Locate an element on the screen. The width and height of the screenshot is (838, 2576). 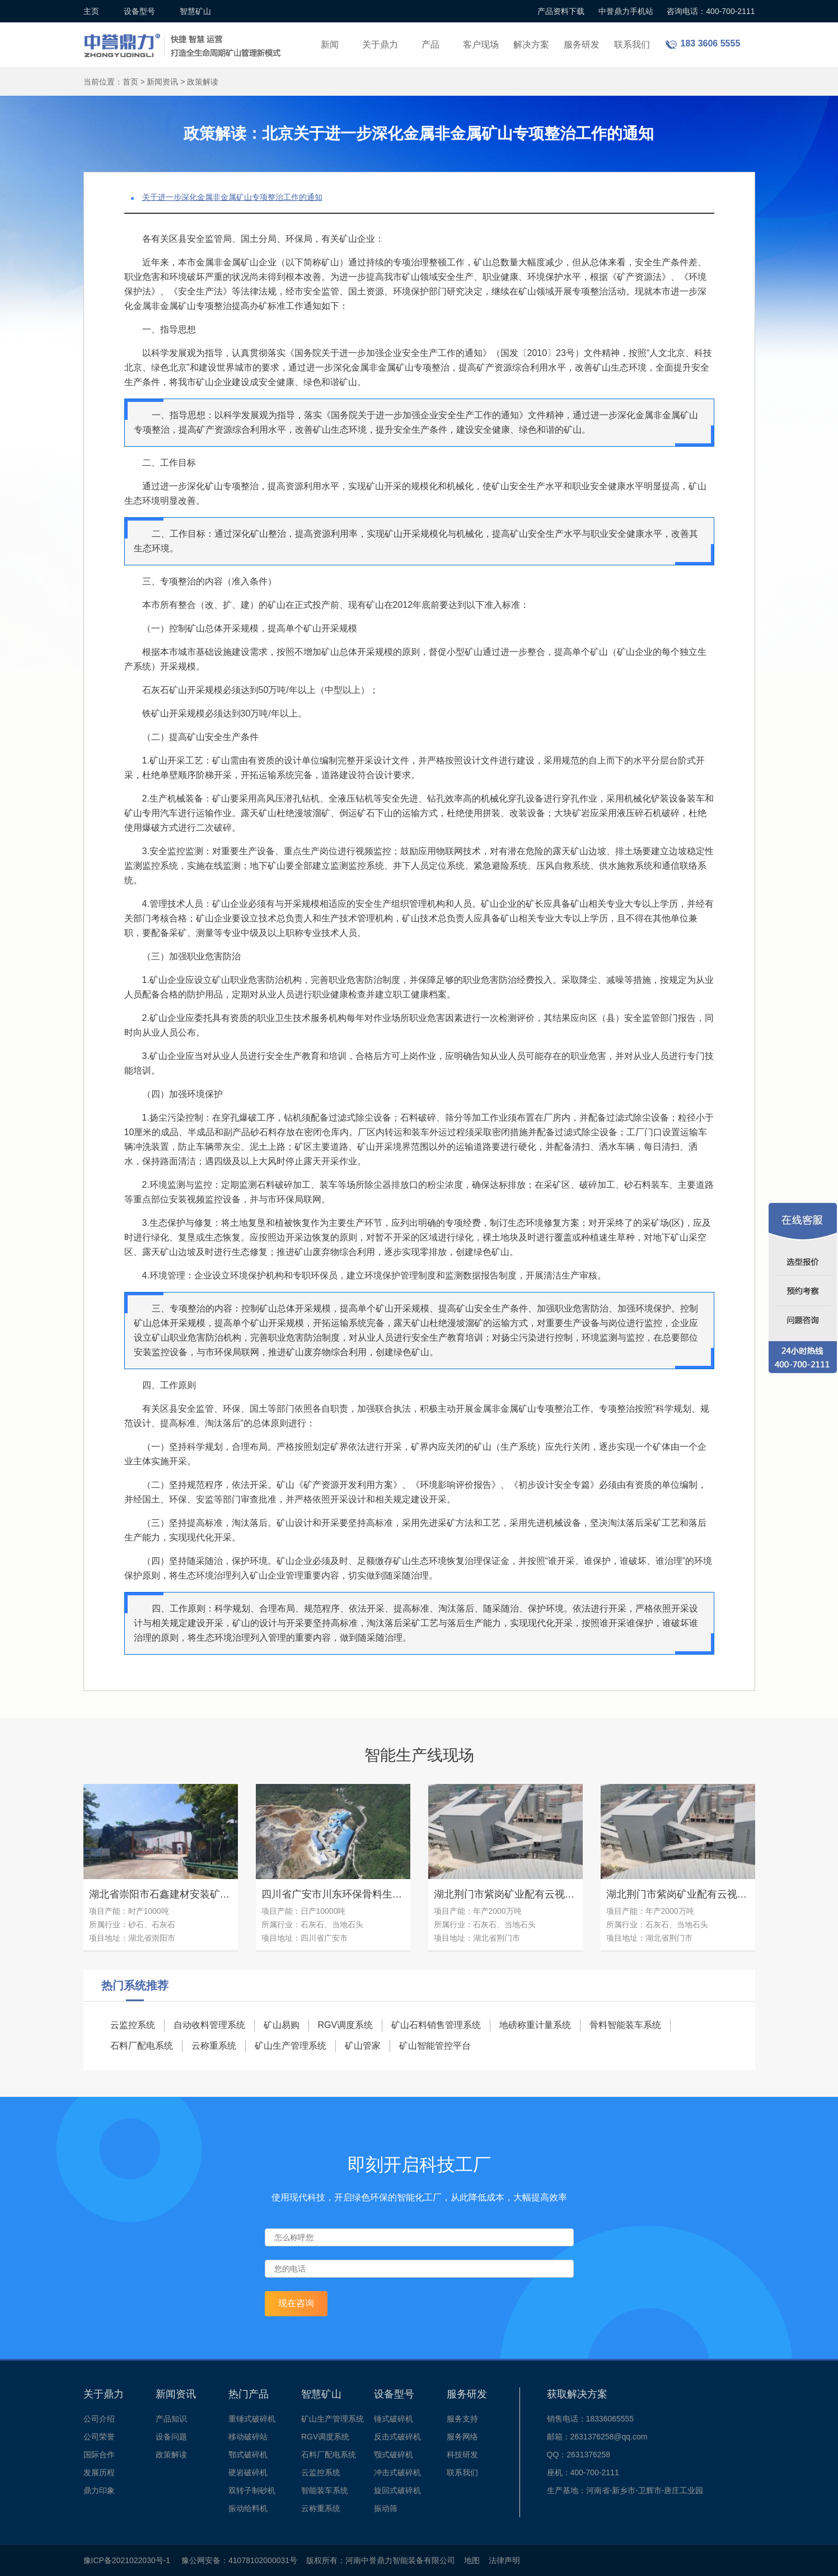
冲击式破碎机 is located at coordinates (397, 2472).